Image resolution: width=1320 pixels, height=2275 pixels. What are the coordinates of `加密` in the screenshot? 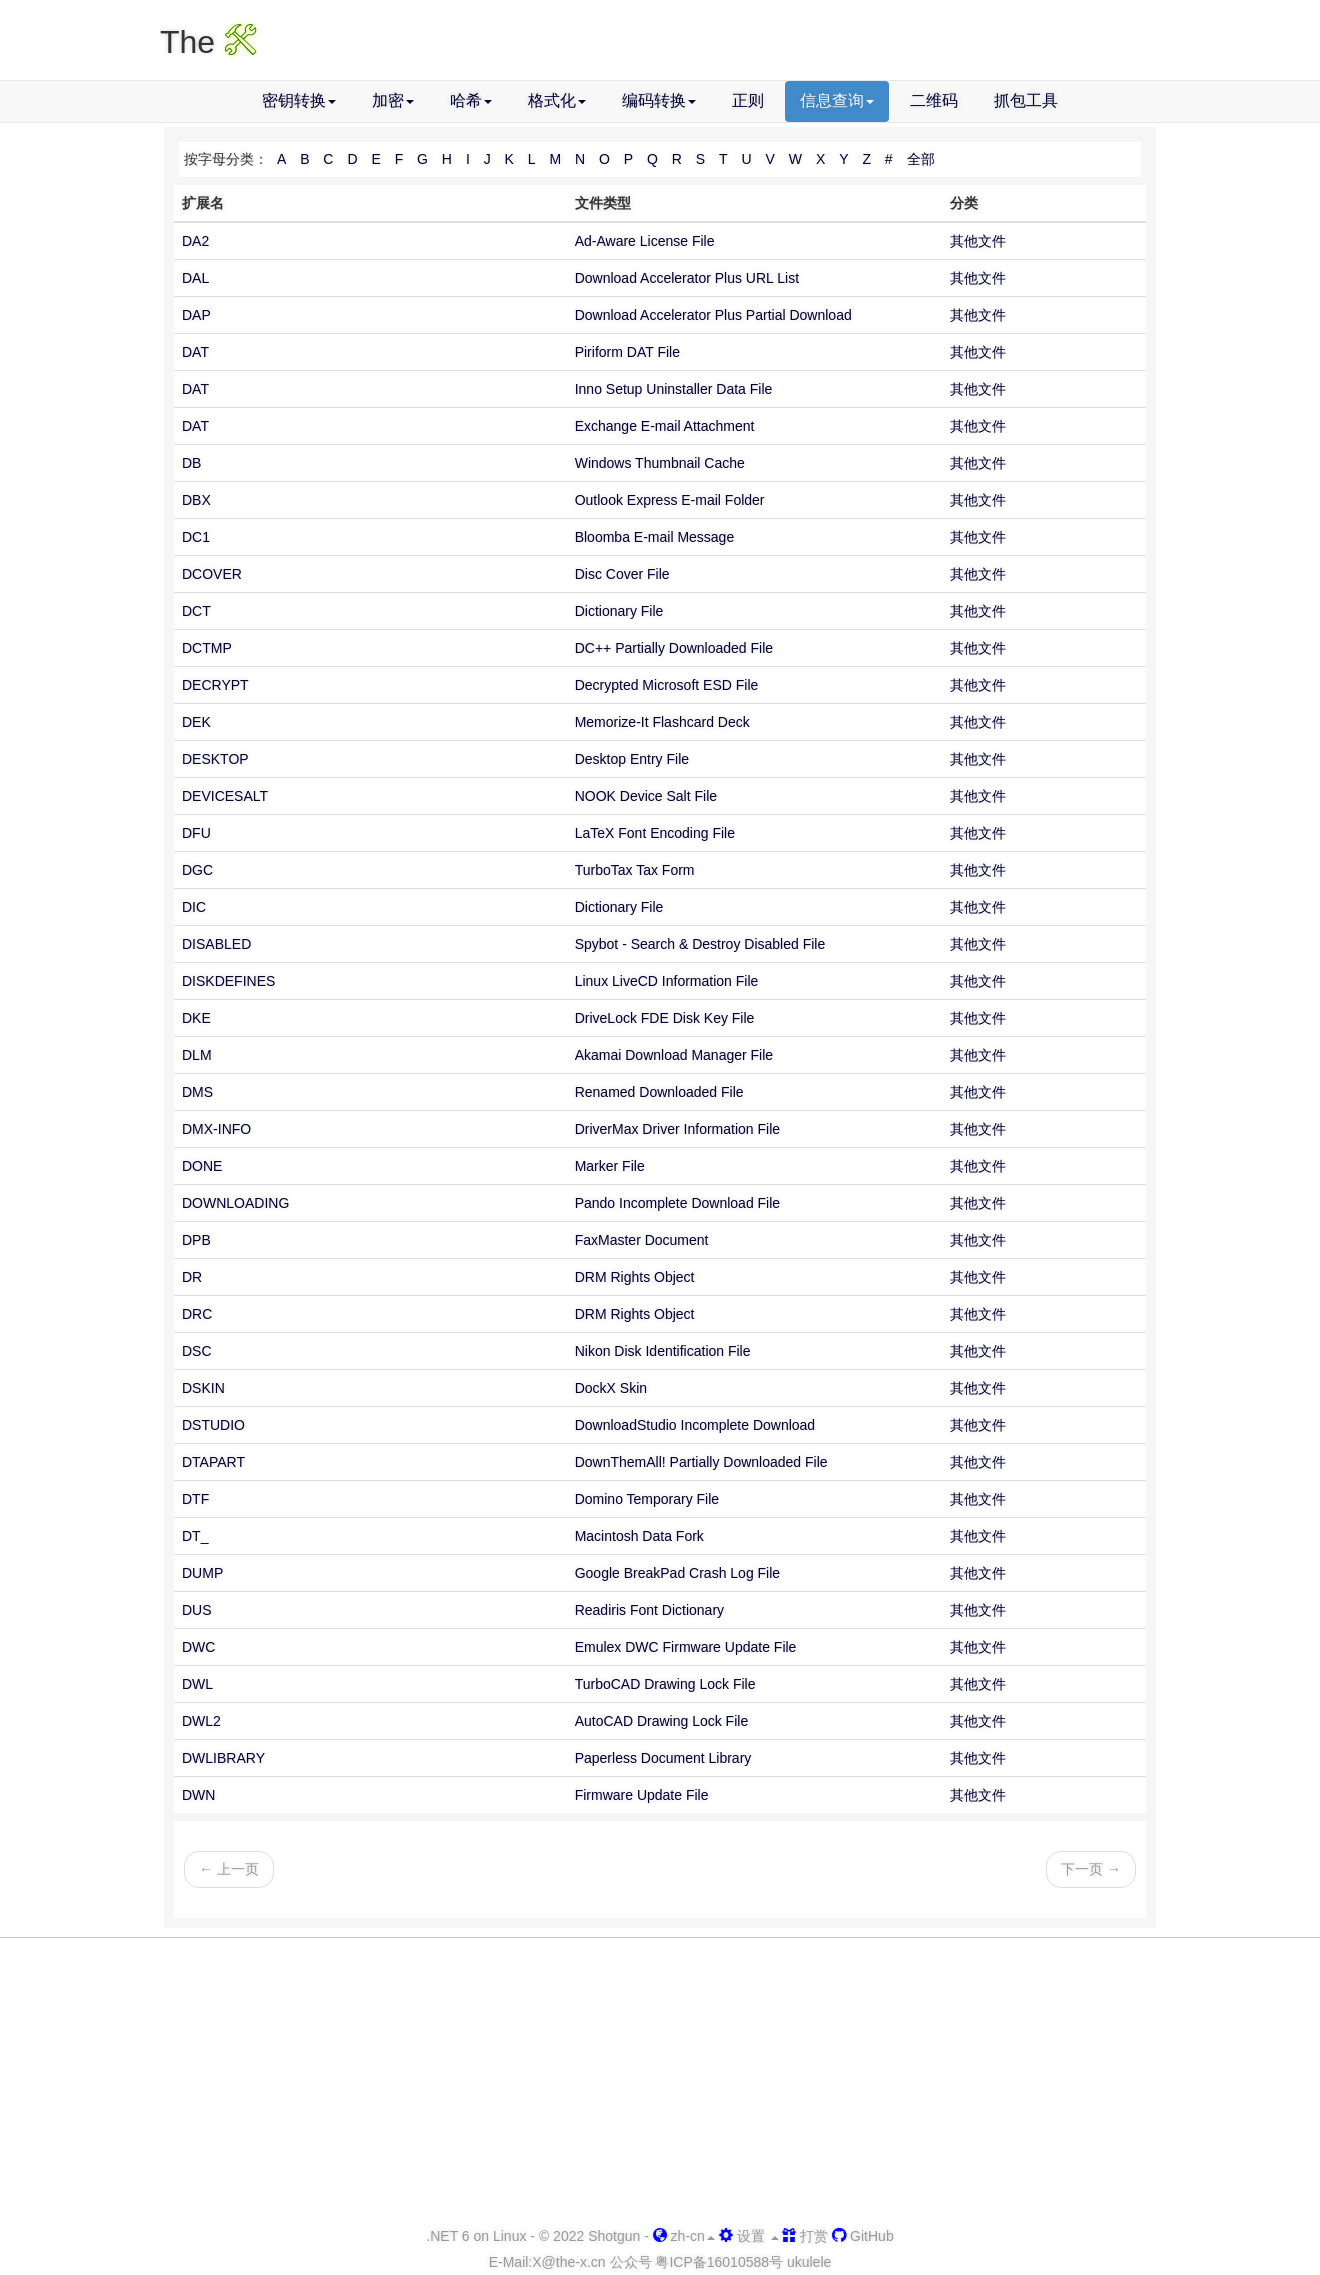 It's located at (393, 100).